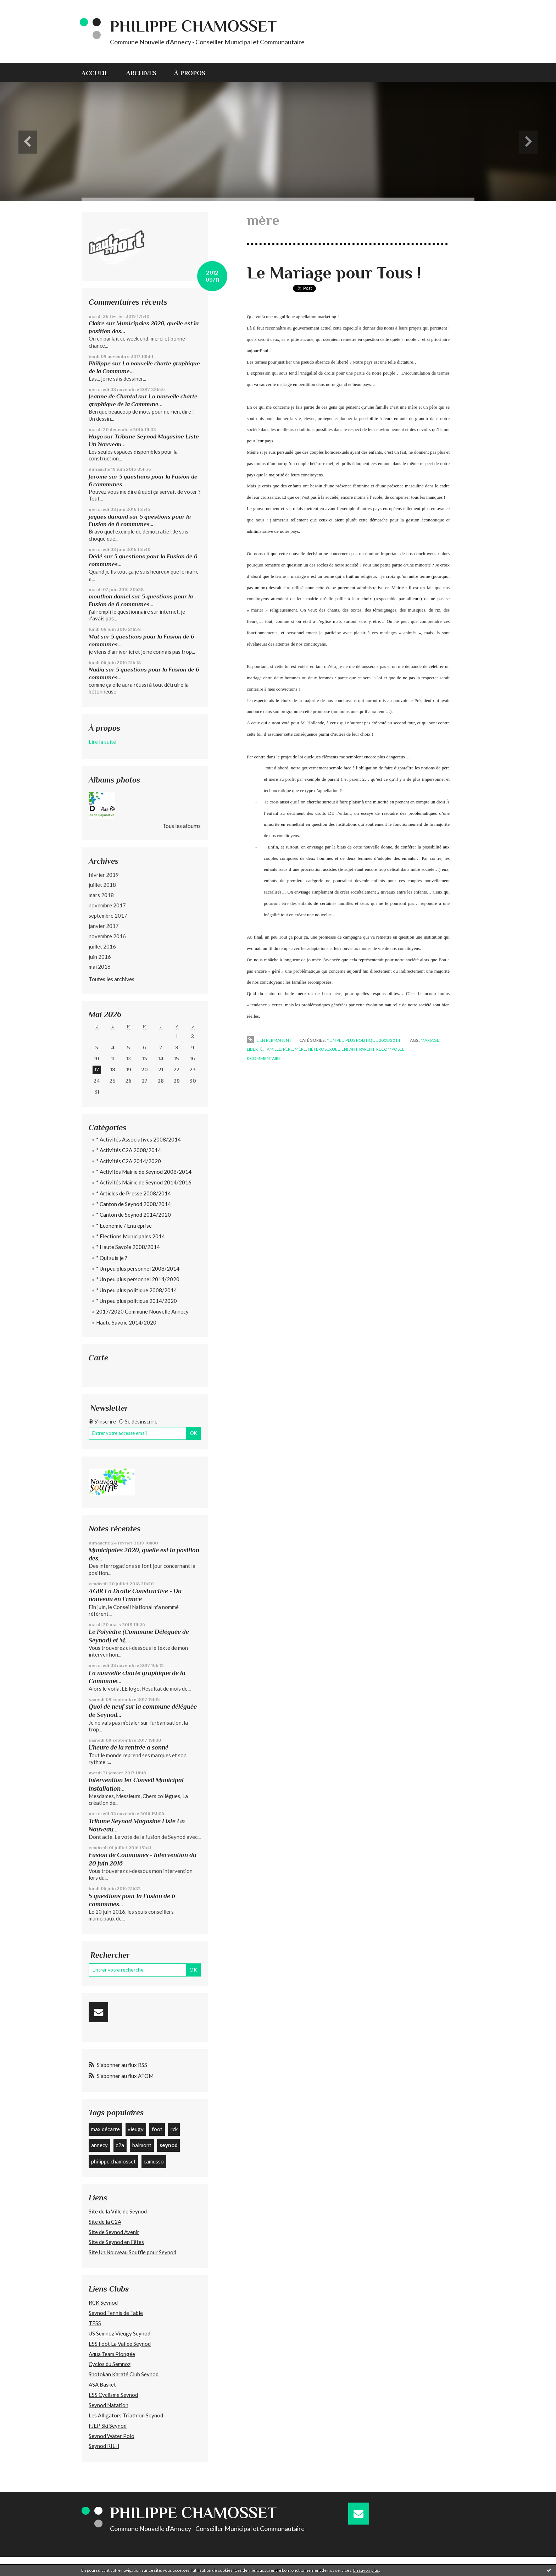 This screenshot has width=556, height=2576. What do you see at coordinates (119, 2333) in the screenshot?
I see `US Semnoz Vieugy Seynod` at bounding box center [119, 2333].